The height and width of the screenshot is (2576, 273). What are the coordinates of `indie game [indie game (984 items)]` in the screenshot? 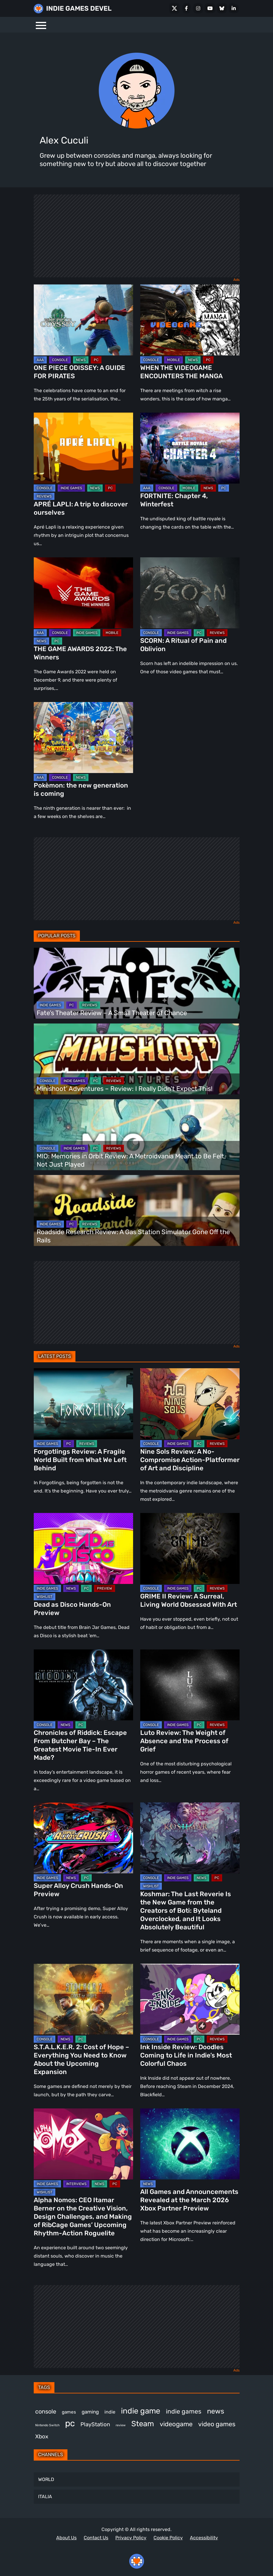 It's located at (140, 2411).